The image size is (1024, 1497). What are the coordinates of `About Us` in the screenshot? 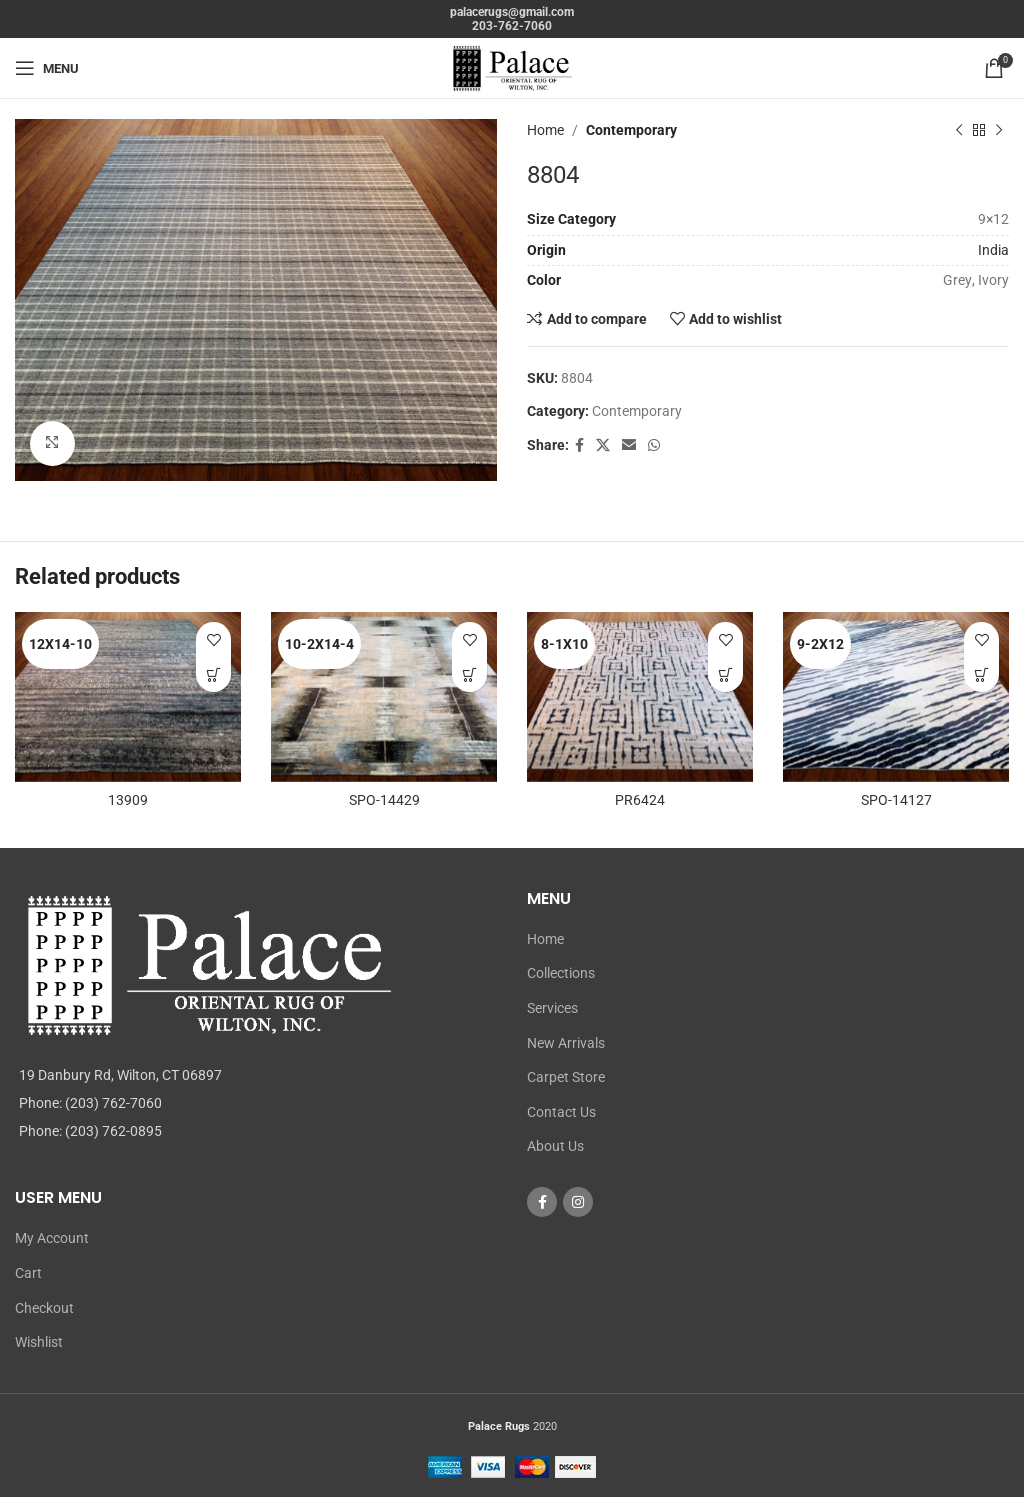 It's located at (555, 1146).